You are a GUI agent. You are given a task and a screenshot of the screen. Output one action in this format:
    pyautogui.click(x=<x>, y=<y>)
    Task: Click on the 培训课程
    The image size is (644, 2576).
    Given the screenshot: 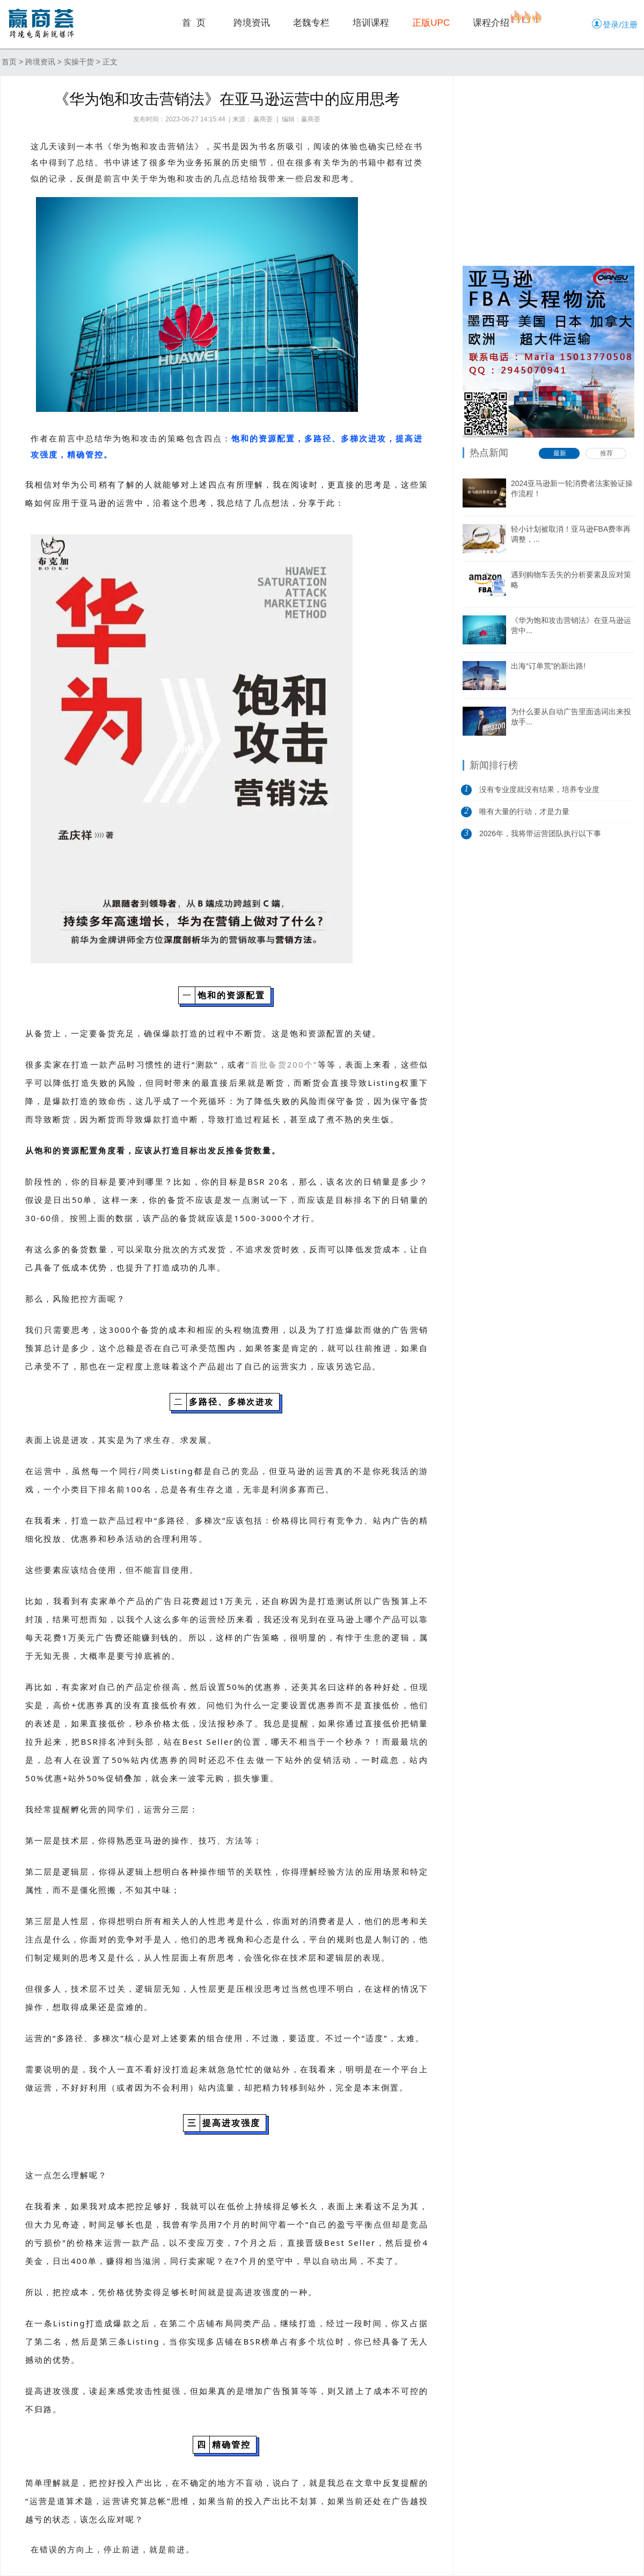 What is the action you would take?
    pyautogui.click(x=371, y=23)
    